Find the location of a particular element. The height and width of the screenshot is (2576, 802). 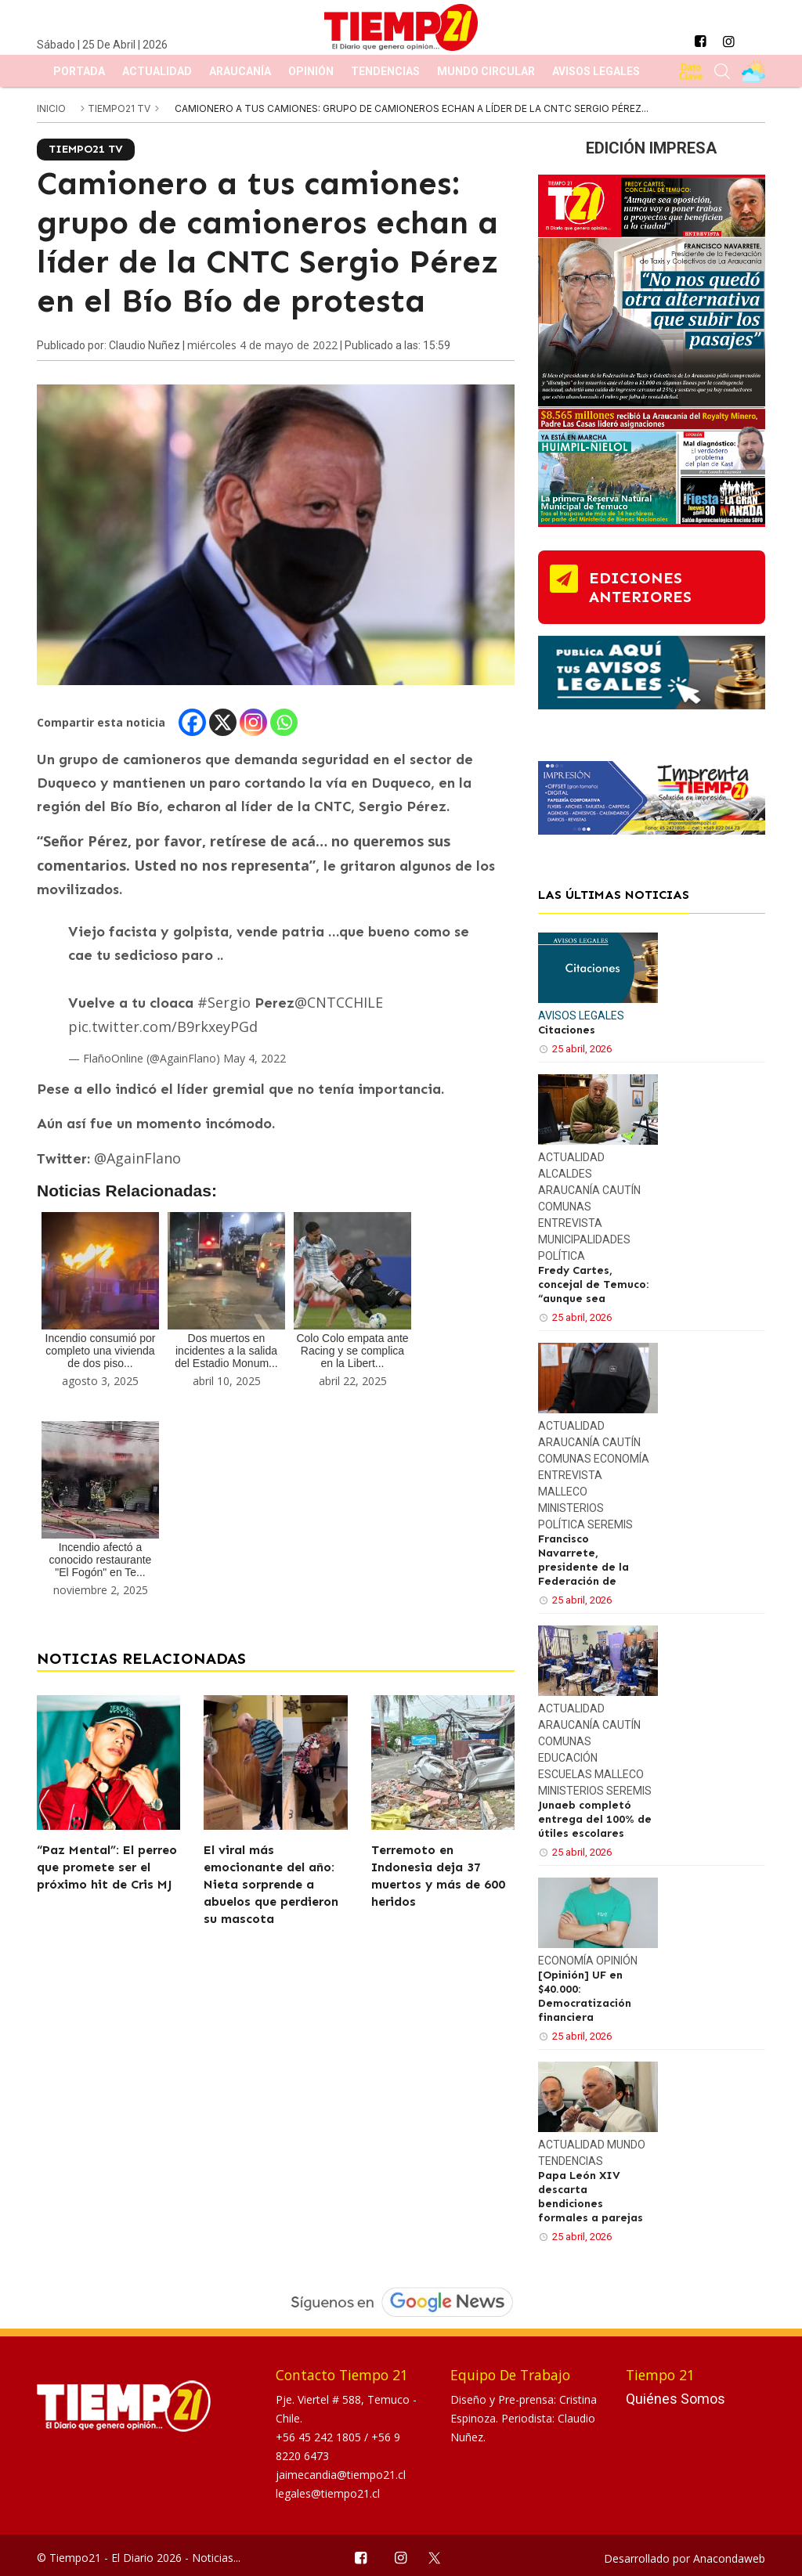

@AgainFlano is located at coordinates (137, 1158).